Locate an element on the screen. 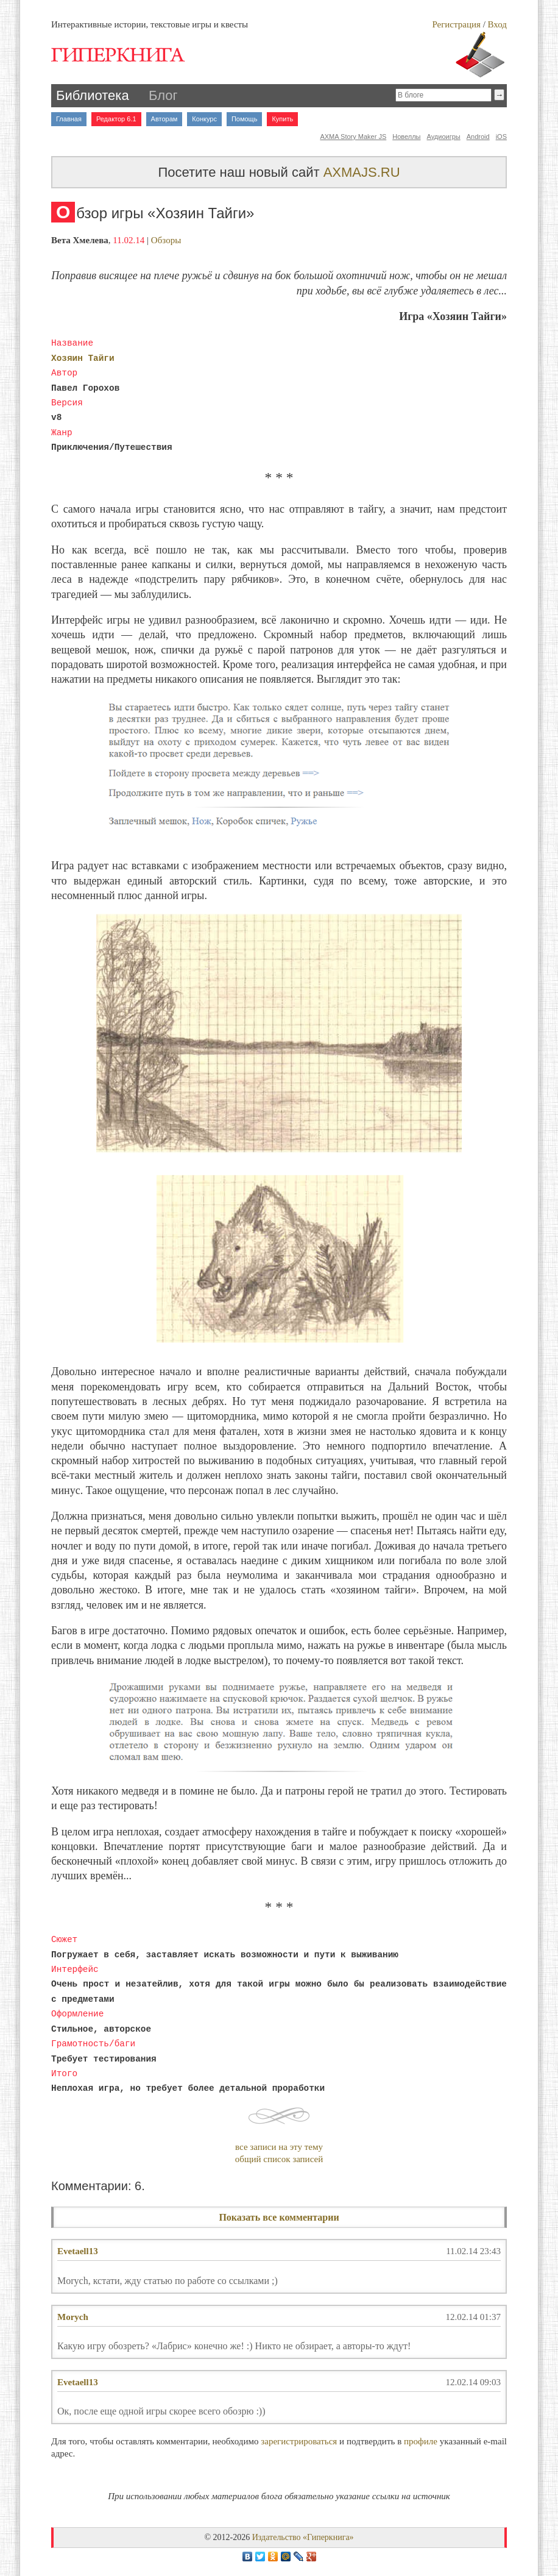 The height and width of the screenshot is (2576, 558). Android is located at coordinates (478, 136).